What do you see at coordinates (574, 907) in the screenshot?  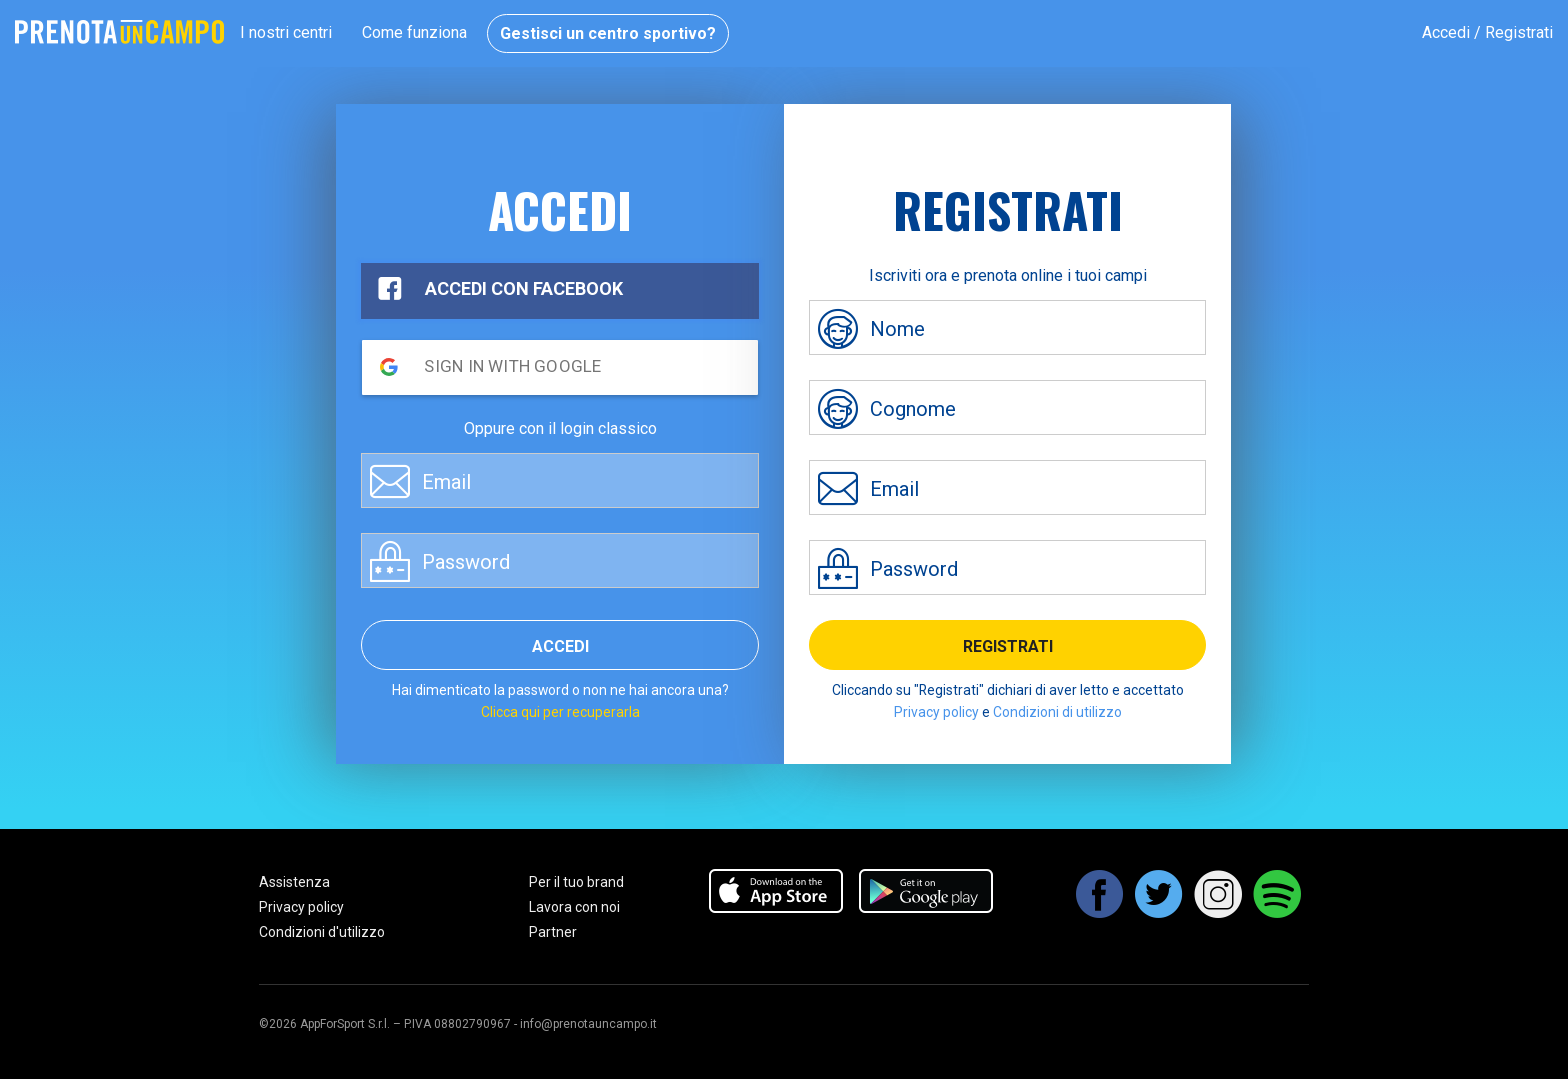 I see `Lavora con noi` at bounding box center [574, 907].